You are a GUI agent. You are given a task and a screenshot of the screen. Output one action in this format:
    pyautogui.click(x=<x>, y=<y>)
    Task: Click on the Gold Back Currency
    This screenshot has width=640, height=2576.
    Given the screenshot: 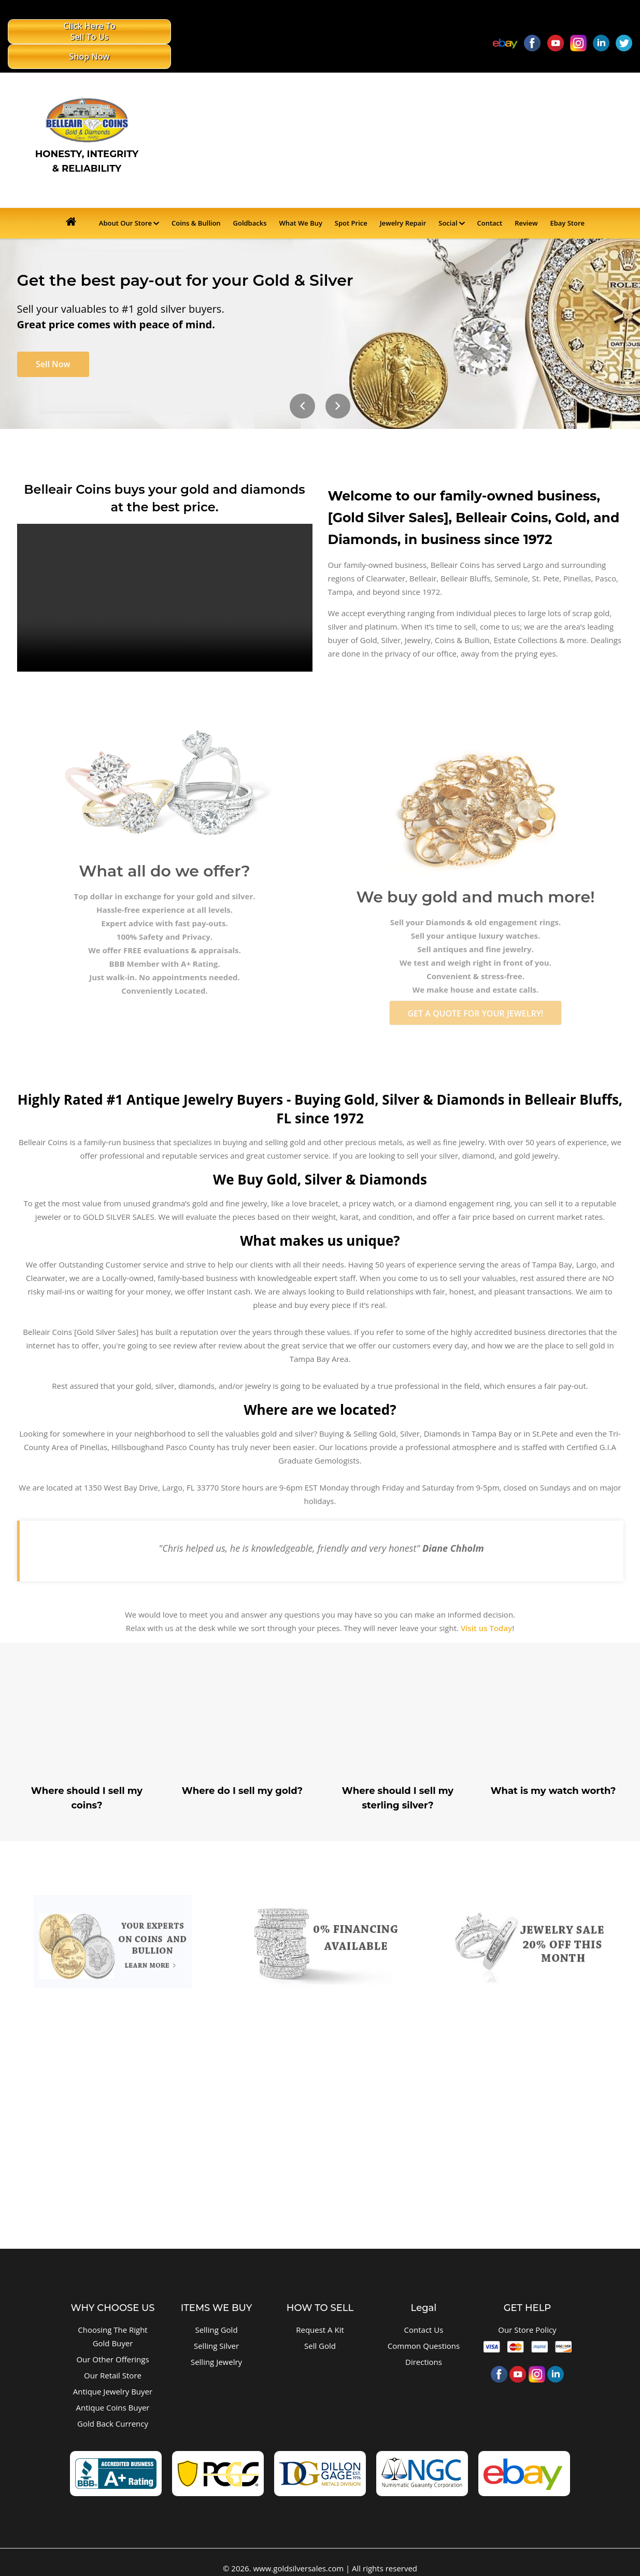 What is the action you would take?
    pyautogui.click(x=112, y=2406)
    